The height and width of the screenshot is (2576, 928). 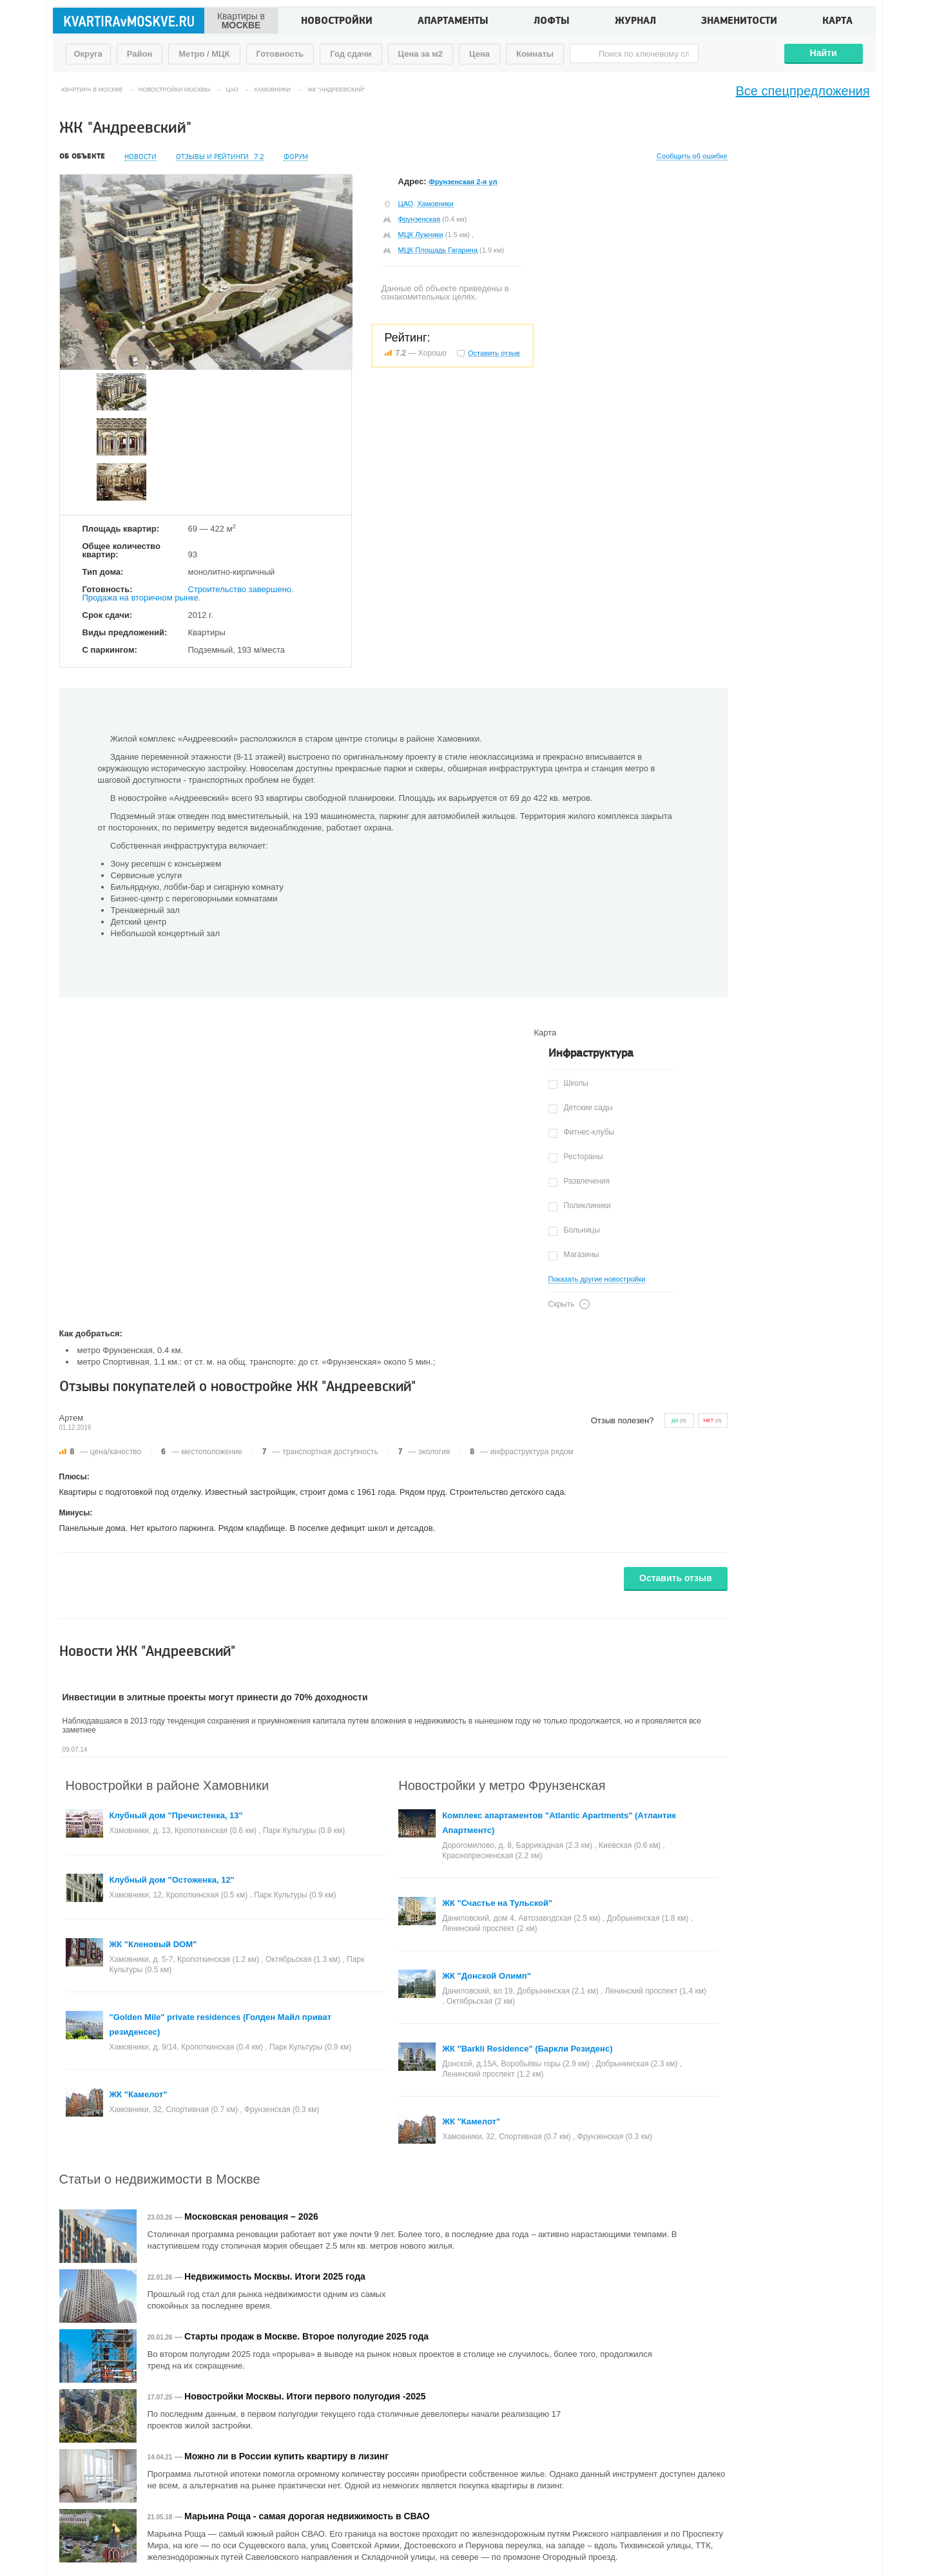 What do you see at coordinates (251, 2216) in the screenshot?
I see `Московская реновация – 2026` at bounding box center [251, 2216].